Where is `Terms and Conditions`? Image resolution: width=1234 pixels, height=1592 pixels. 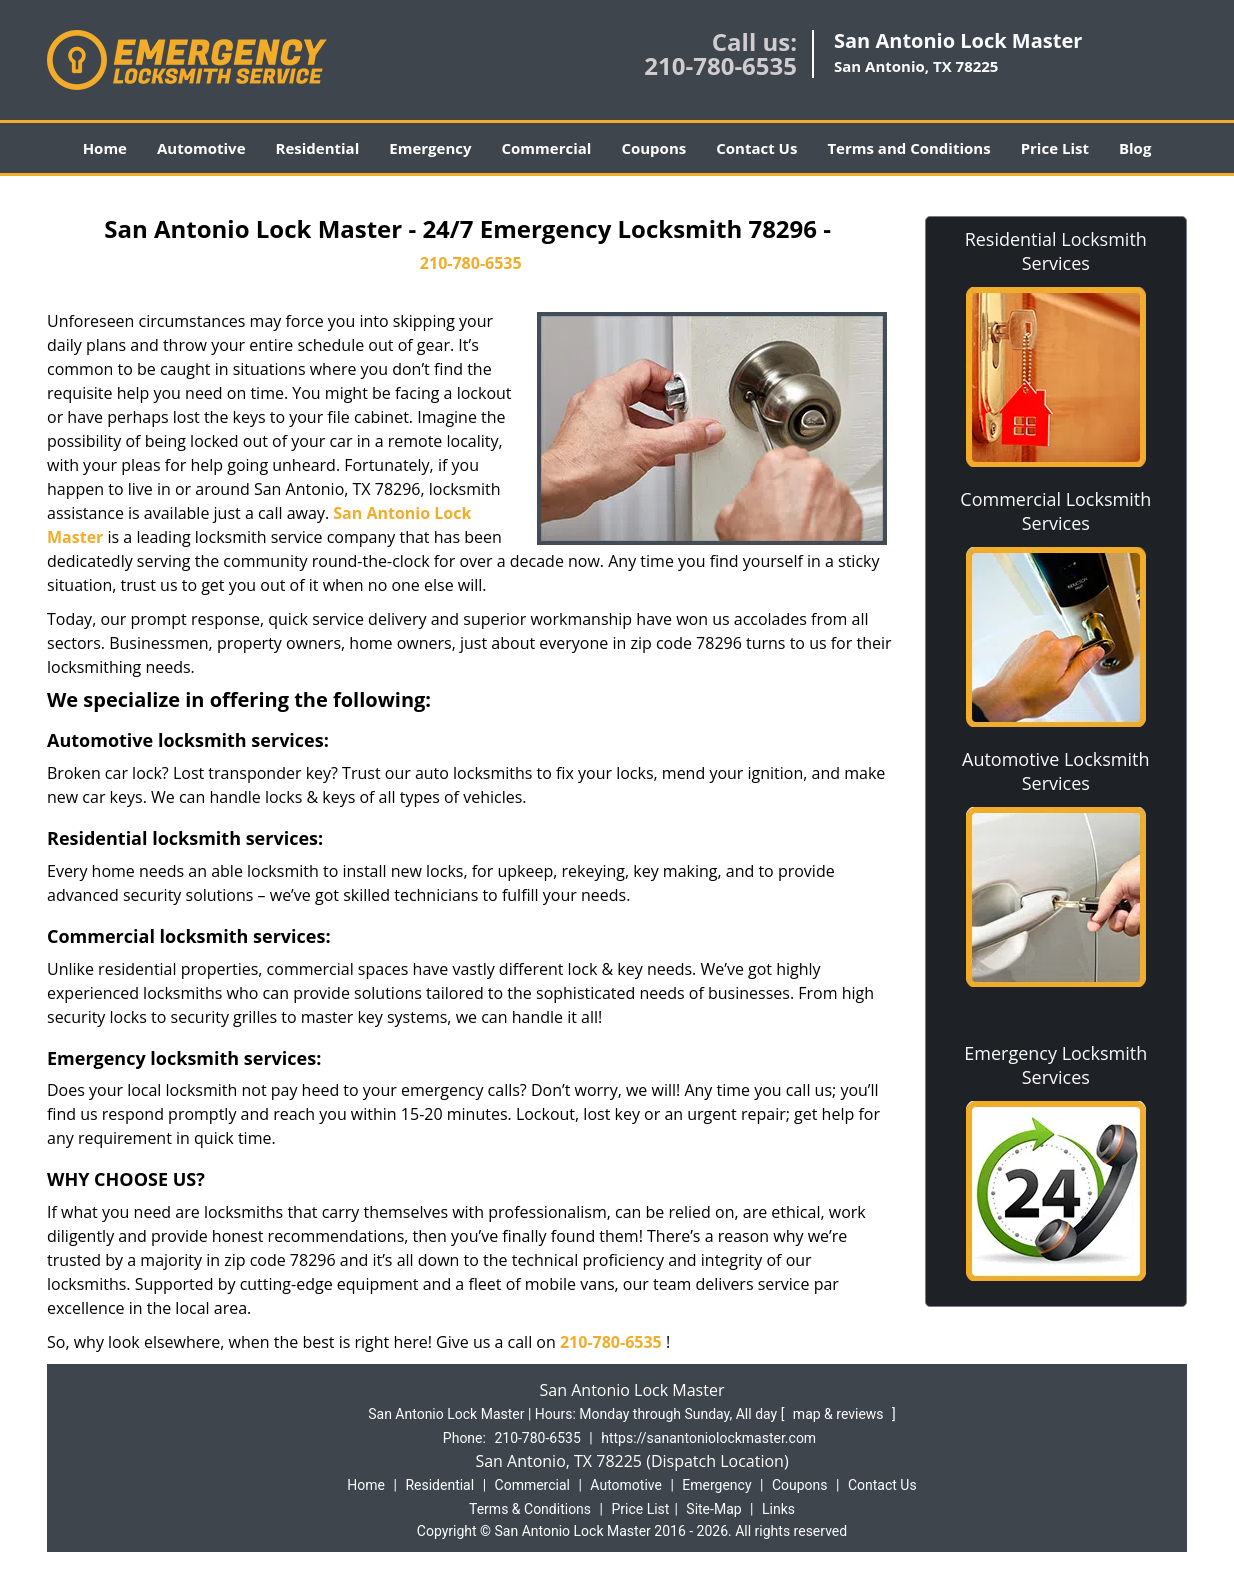
Terms and Conditions is located at coordinates (908, 148).